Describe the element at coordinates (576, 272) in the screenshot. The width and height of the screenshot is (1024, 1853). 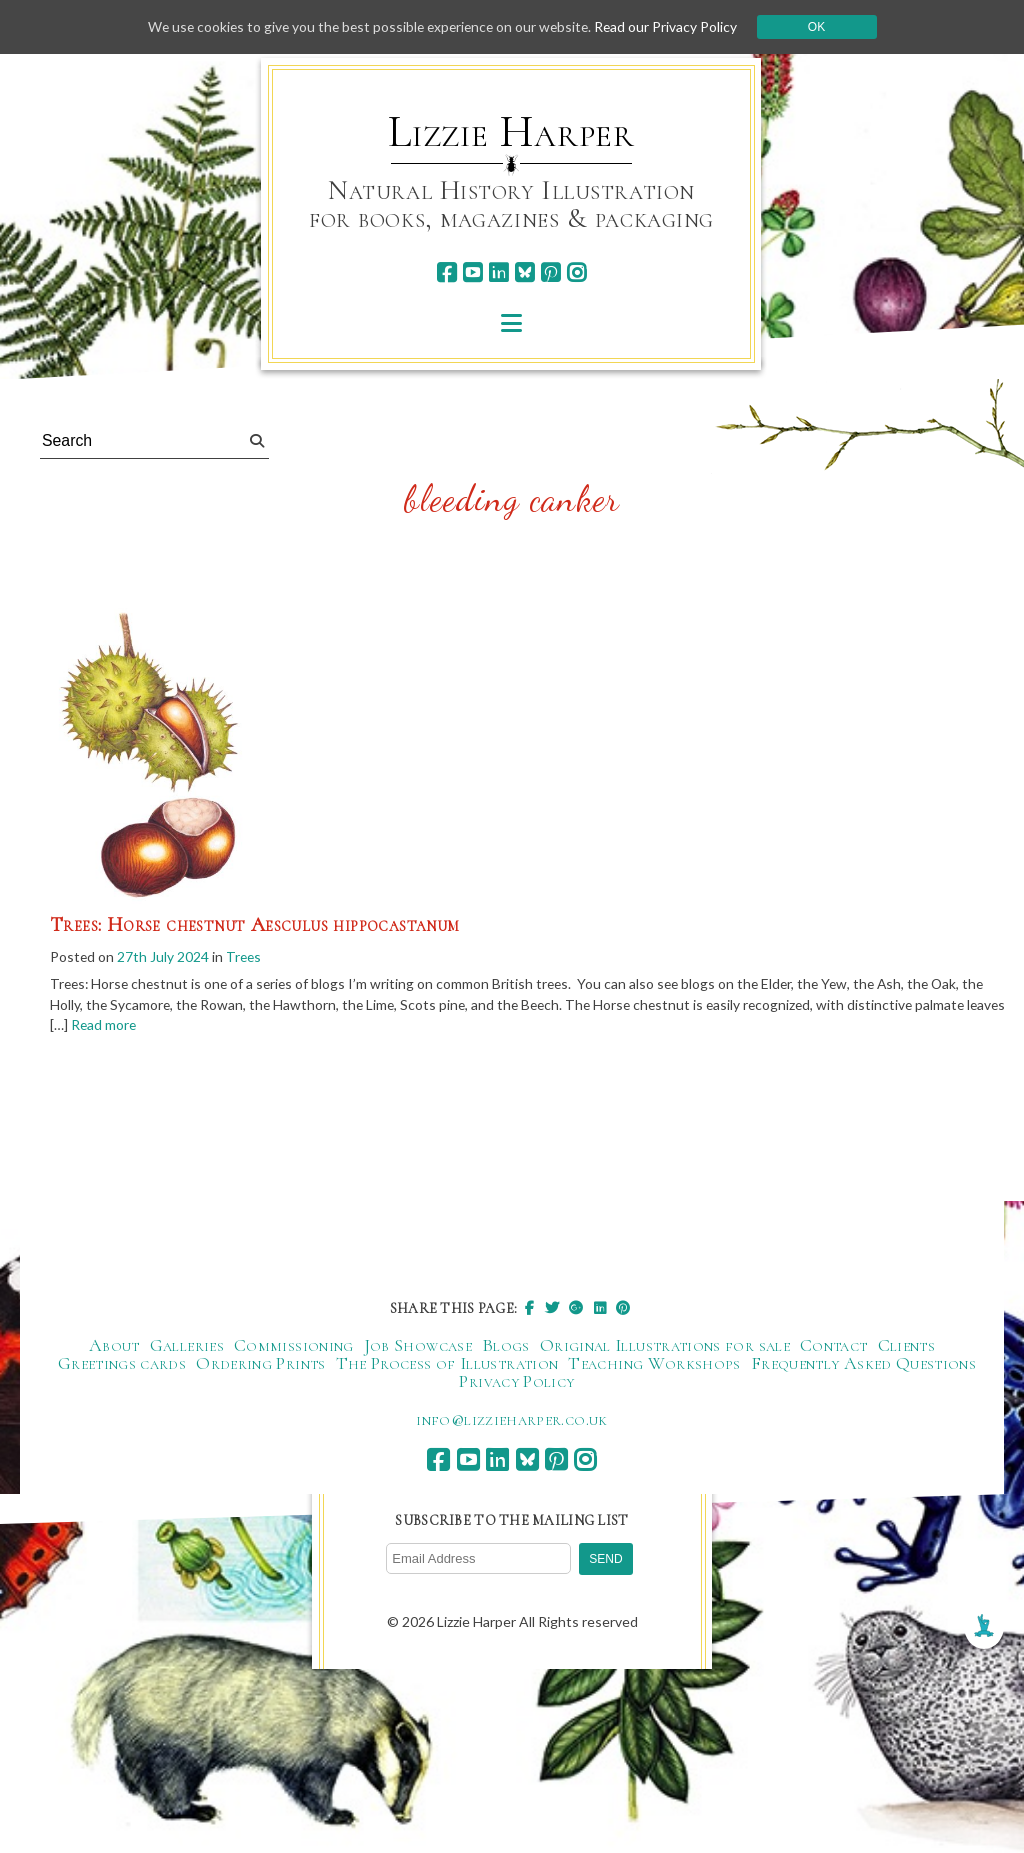
I see `[instagram]` at that location.